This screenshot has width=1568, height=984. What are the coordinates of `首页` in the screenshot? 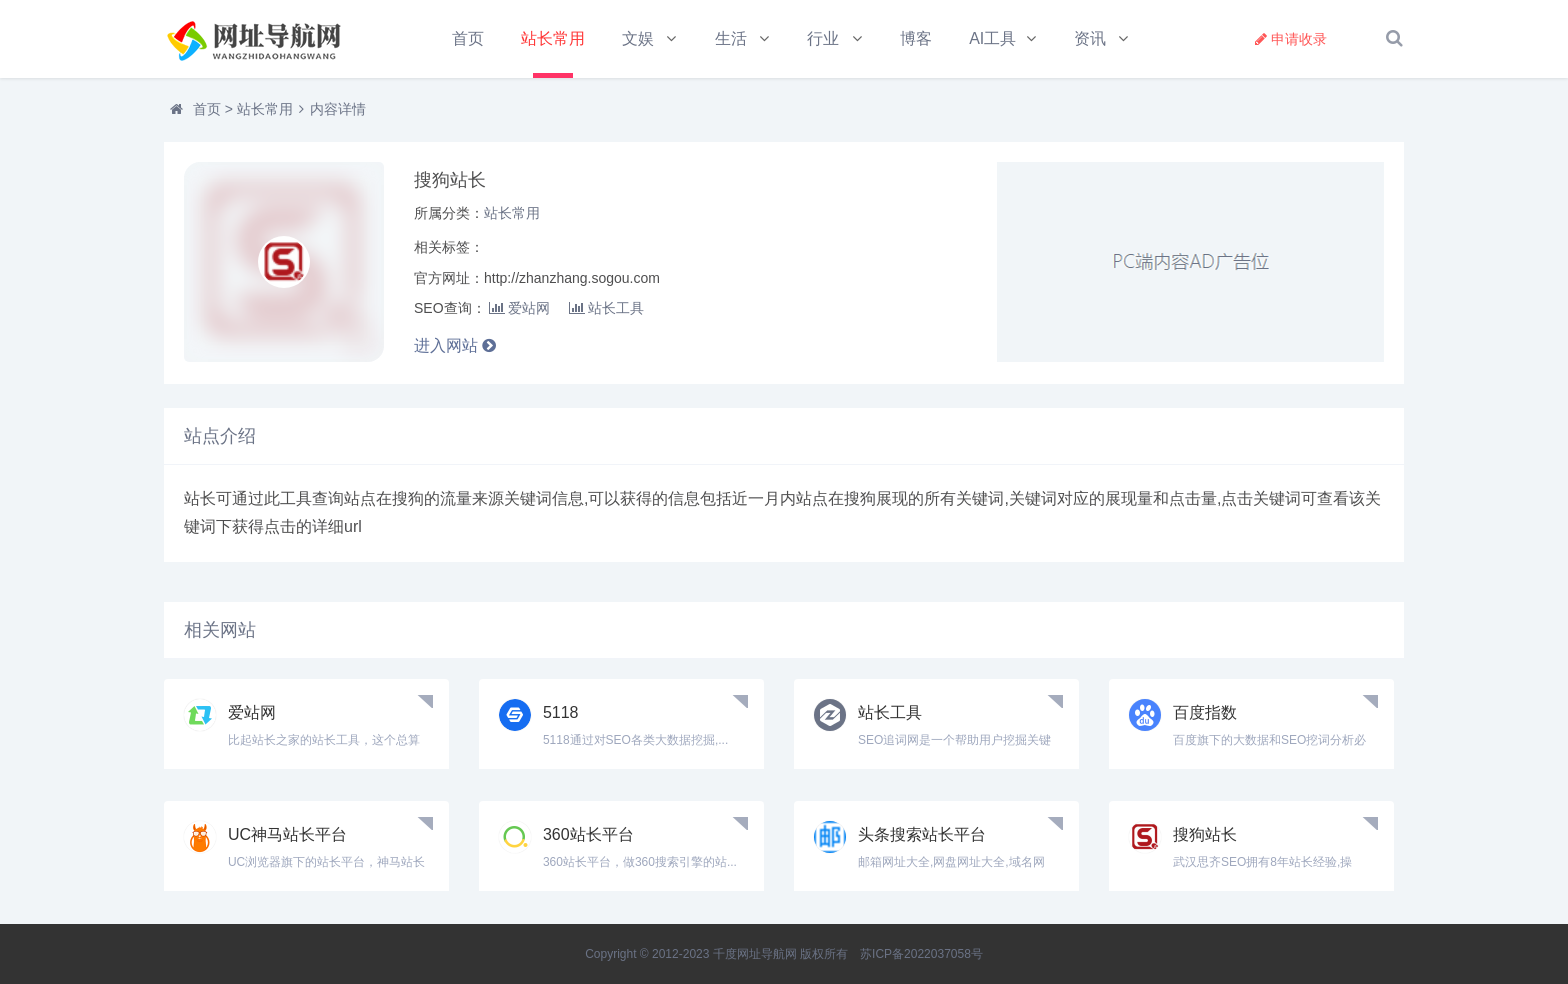 It's located at (468, 38).